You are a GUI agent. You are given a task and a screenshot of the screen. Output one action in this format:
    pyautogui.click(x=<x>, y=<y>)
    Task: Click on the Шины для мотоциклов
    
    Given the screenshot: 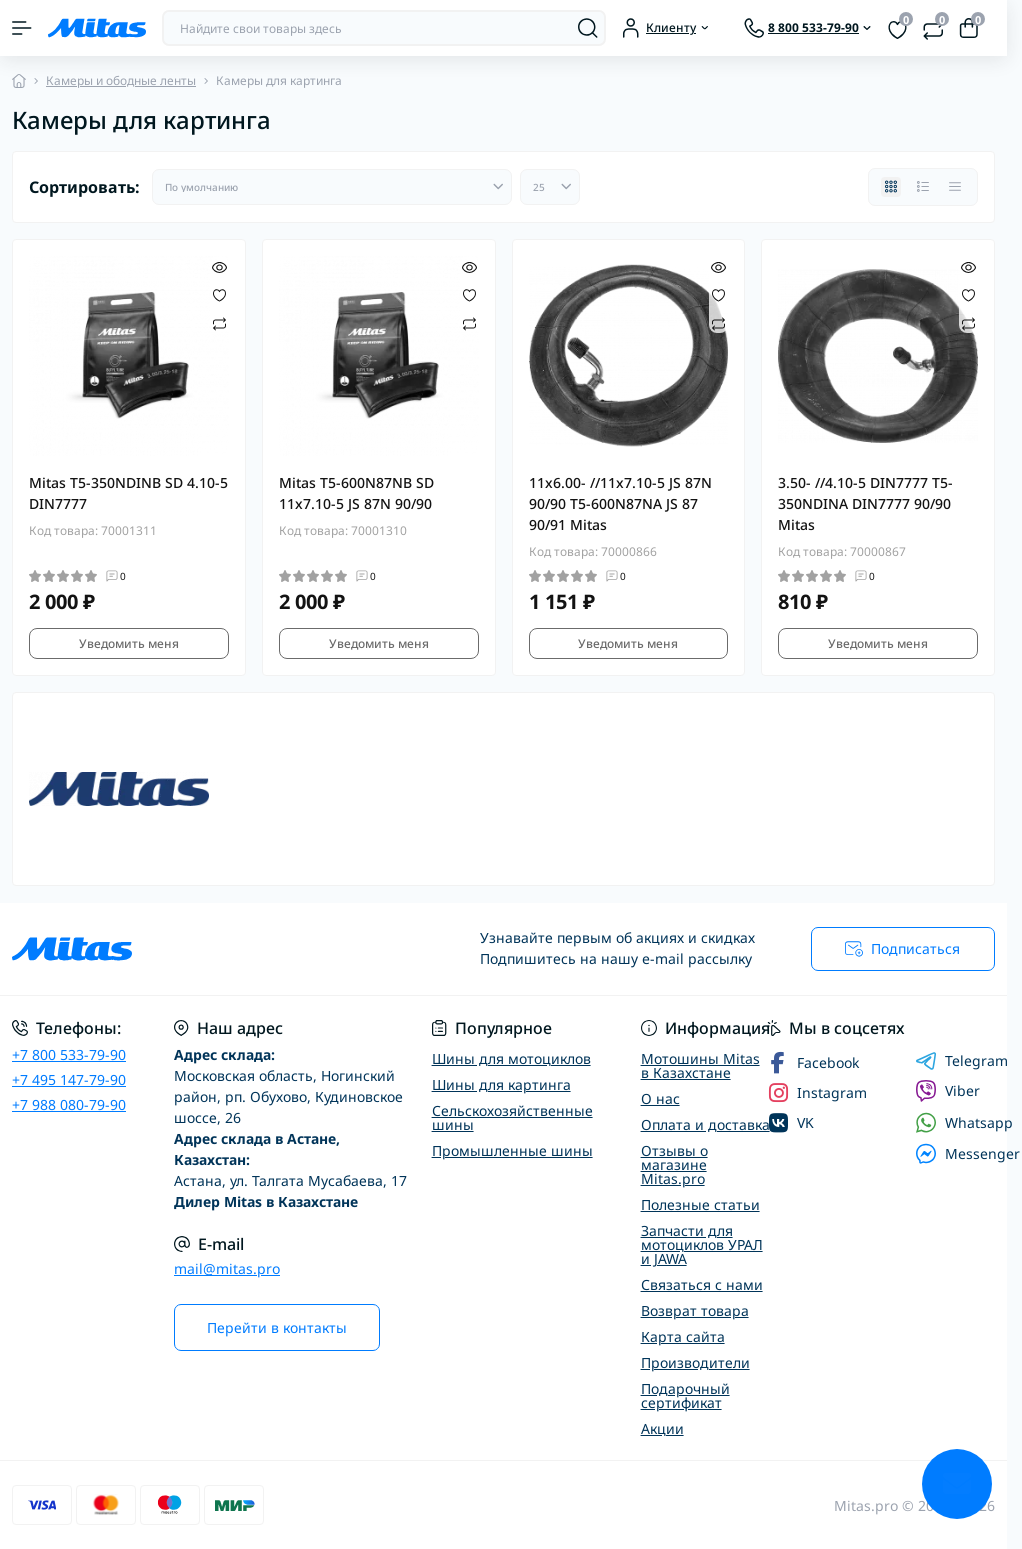 What is the action you would take?
    pyautogui.click(x=511, y=1058)
    